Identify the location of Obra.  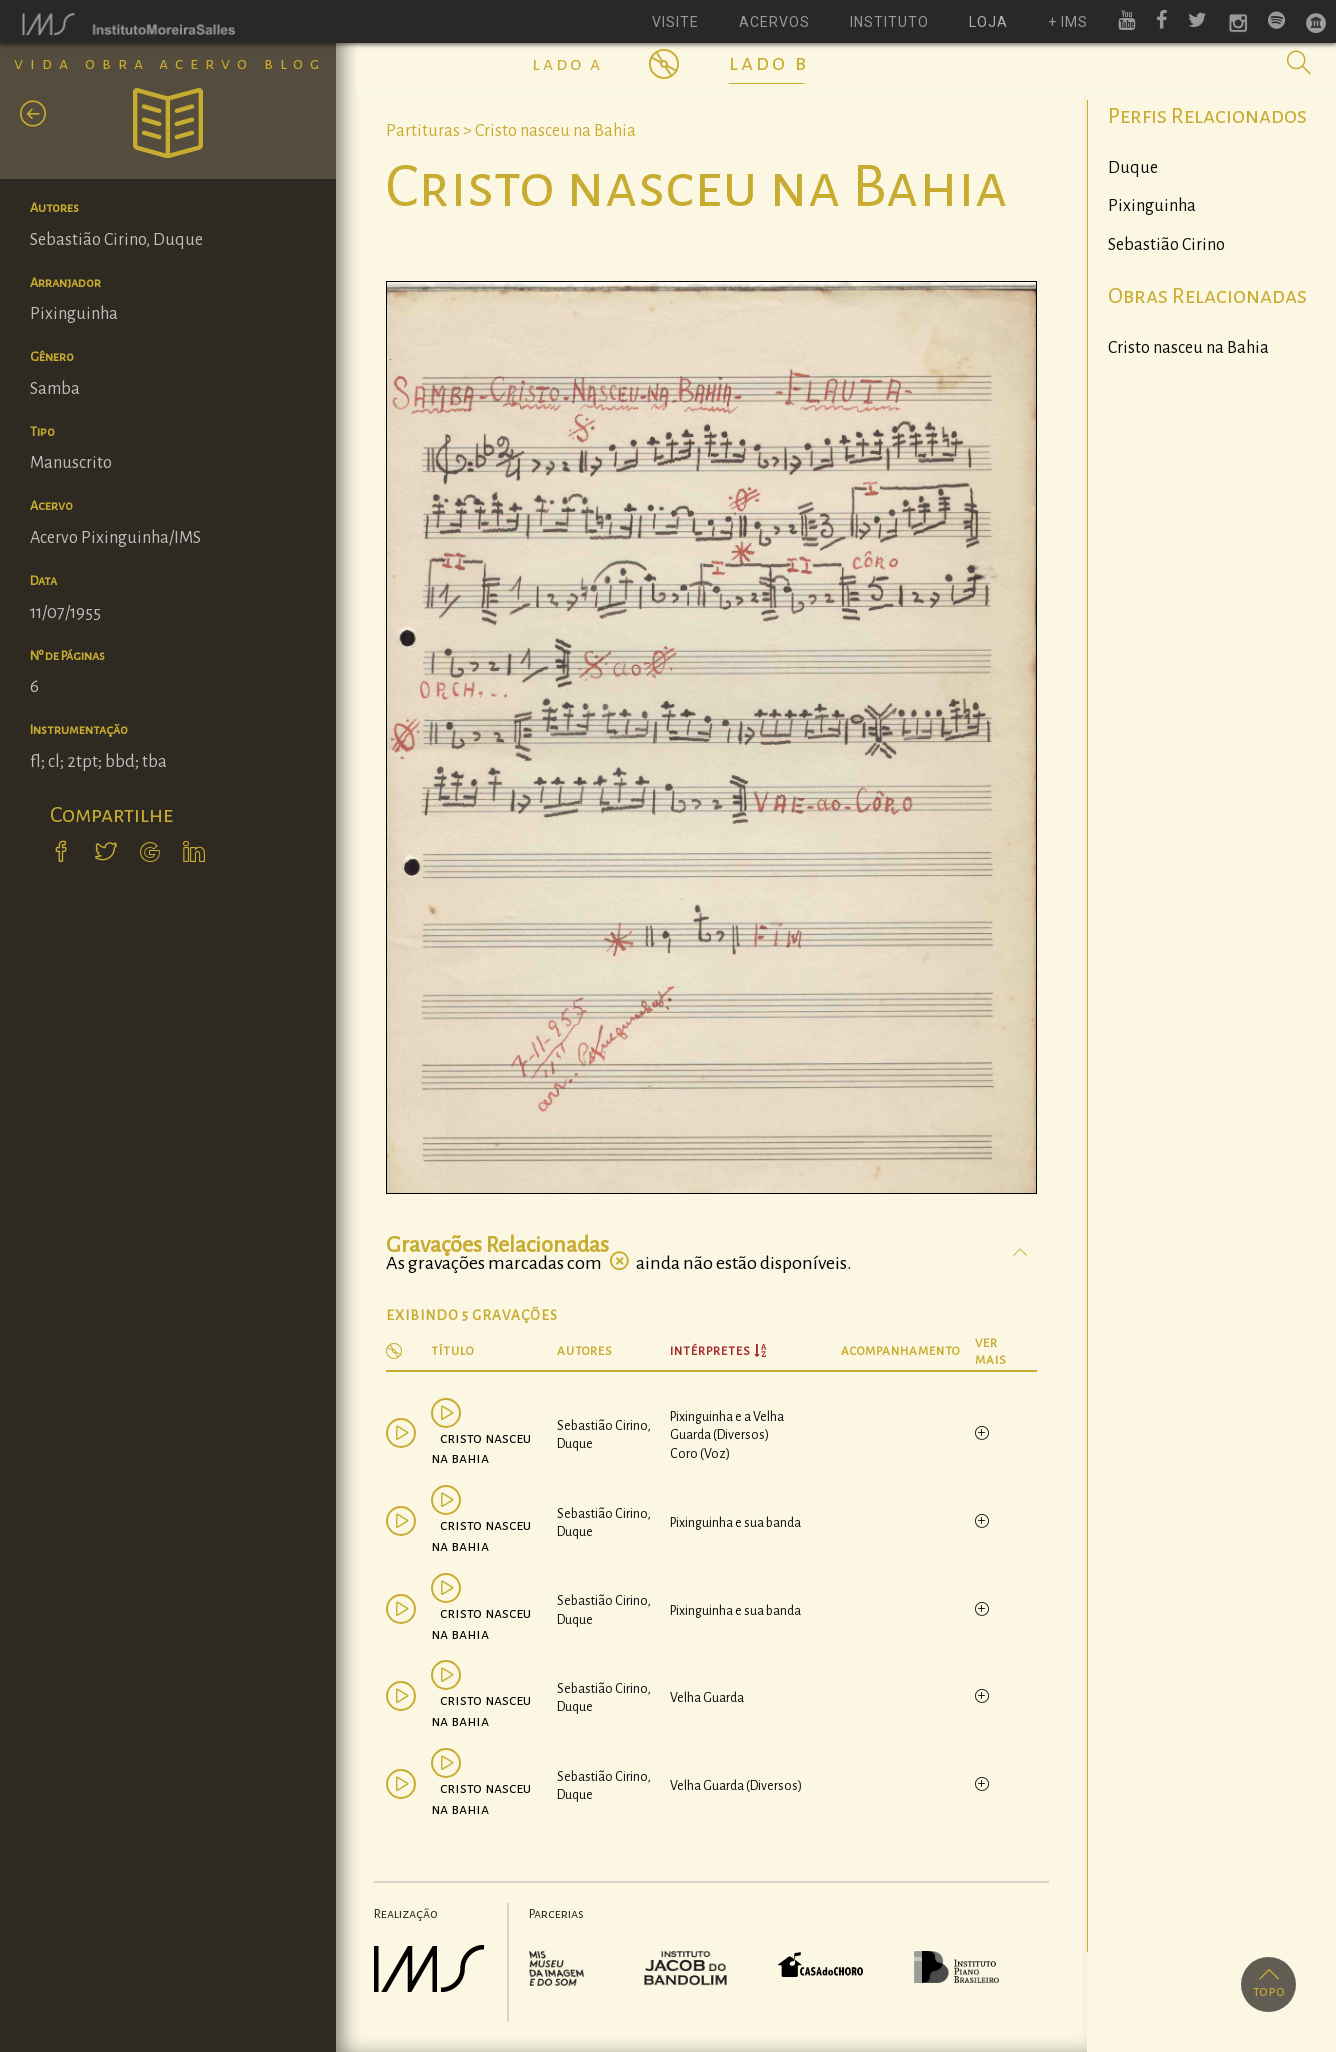
(117, 64).